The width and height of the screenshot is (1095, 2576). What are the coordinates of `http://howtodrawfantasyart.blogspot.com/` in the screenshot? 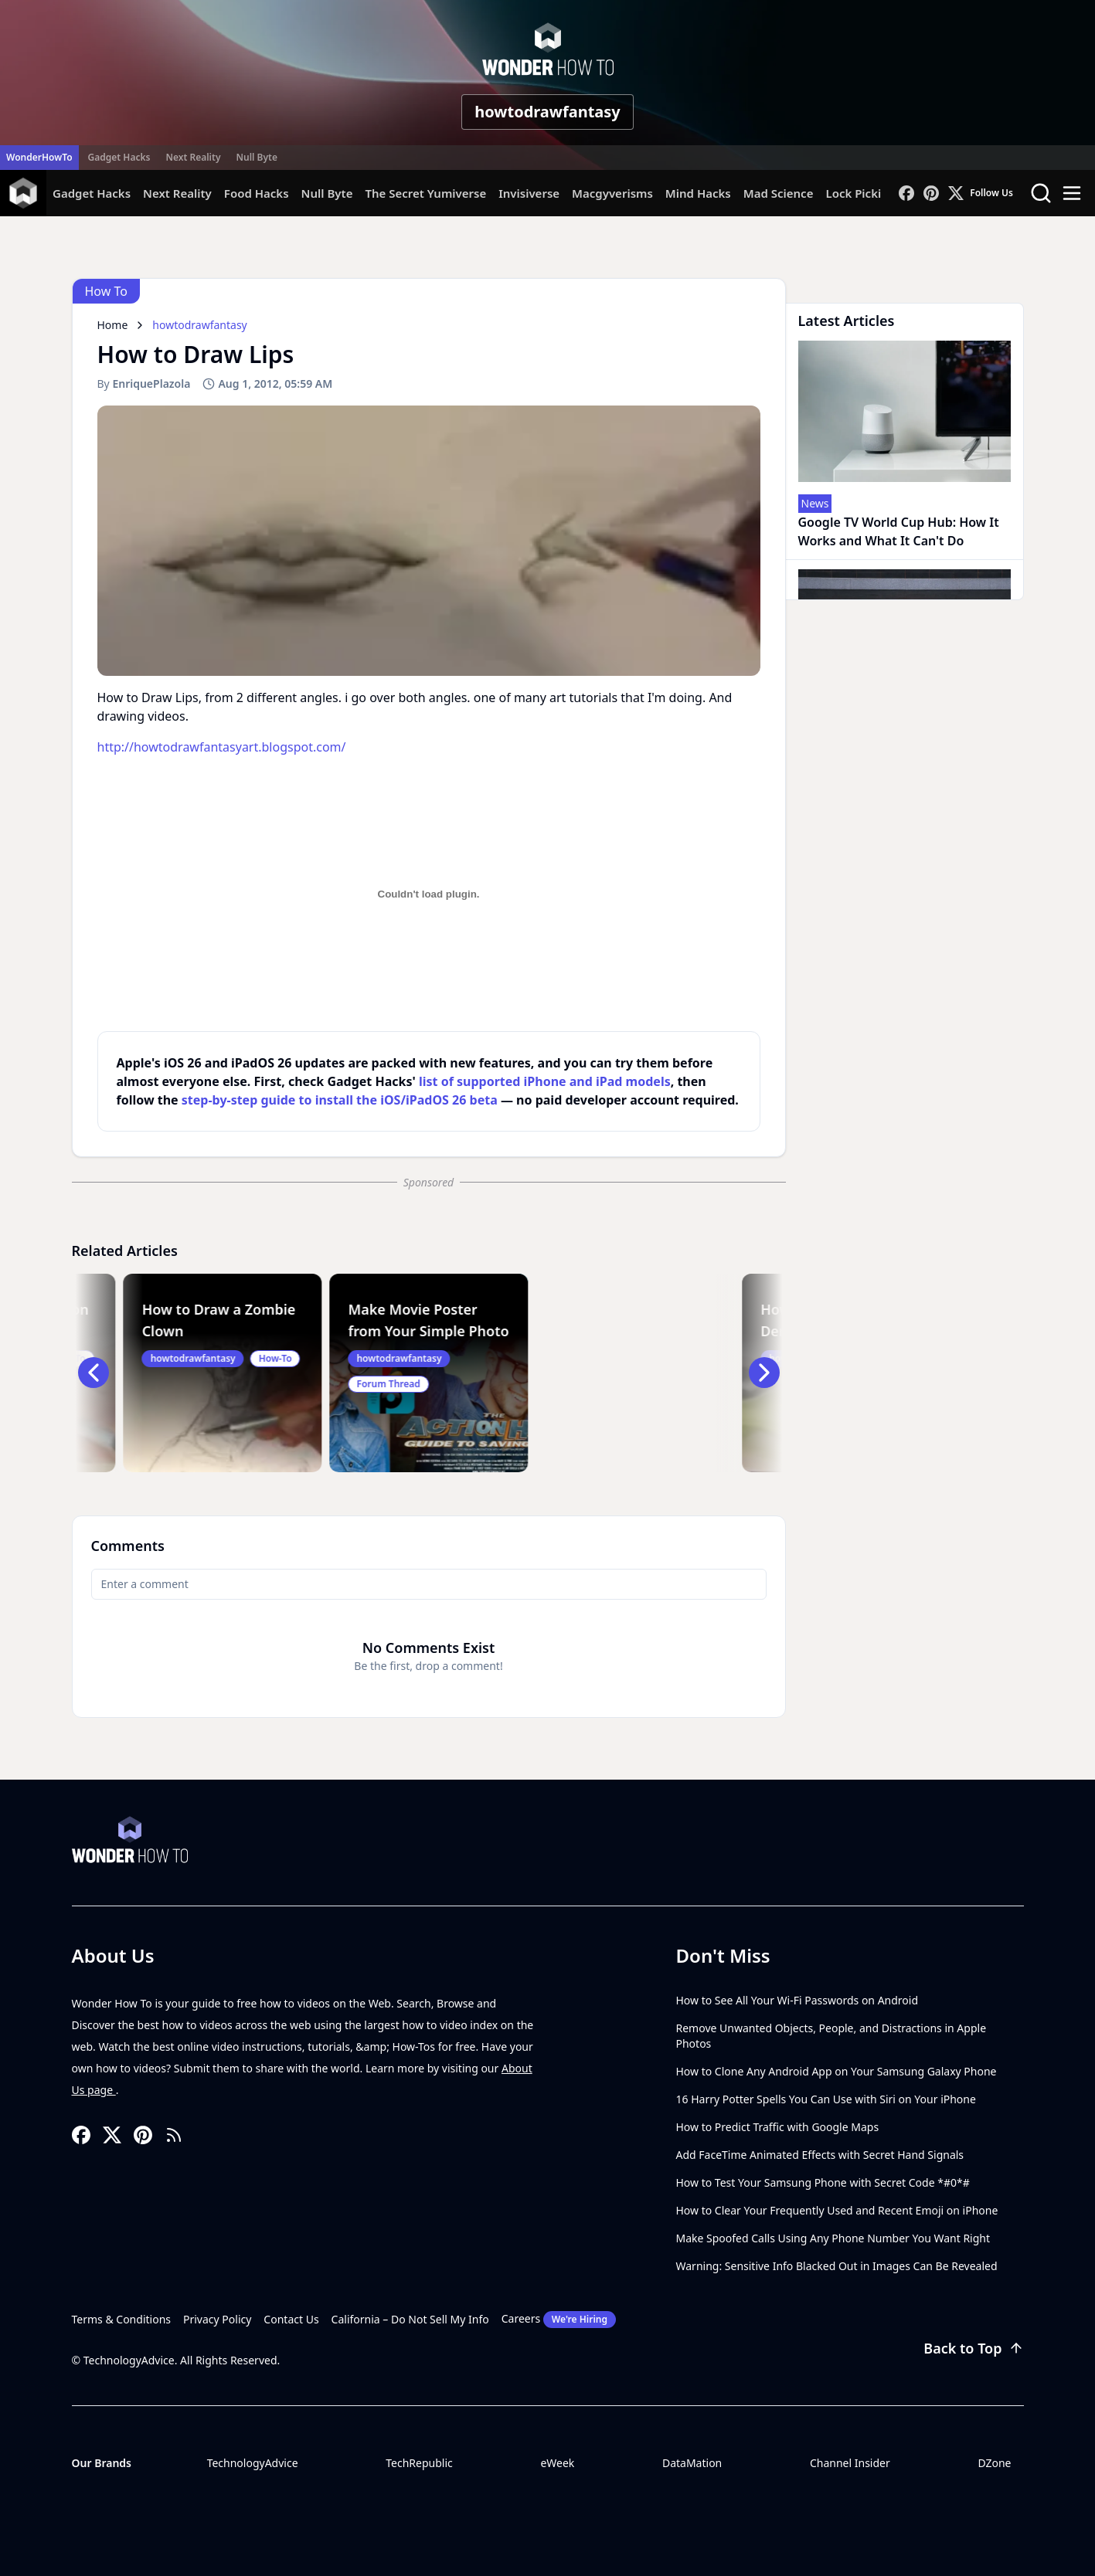 It's located at (221, 746).